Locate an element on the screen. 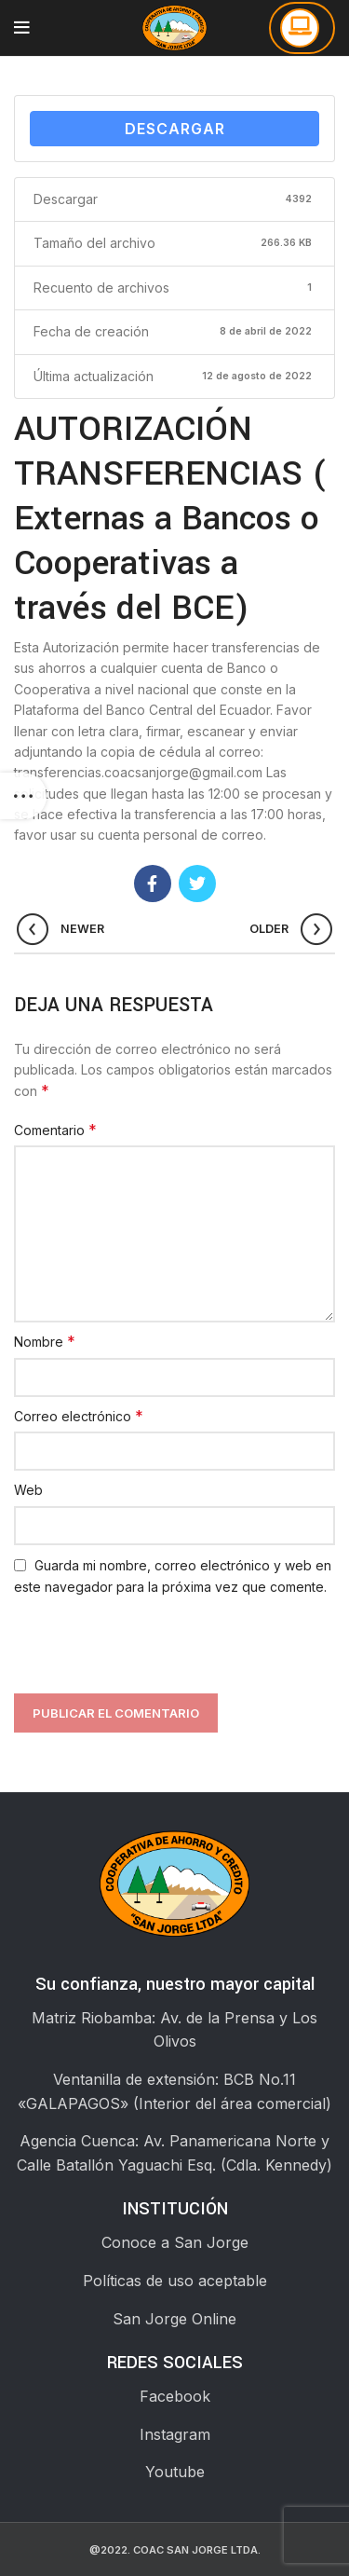  Correo electrónico is located at coordinates (78, 1415).